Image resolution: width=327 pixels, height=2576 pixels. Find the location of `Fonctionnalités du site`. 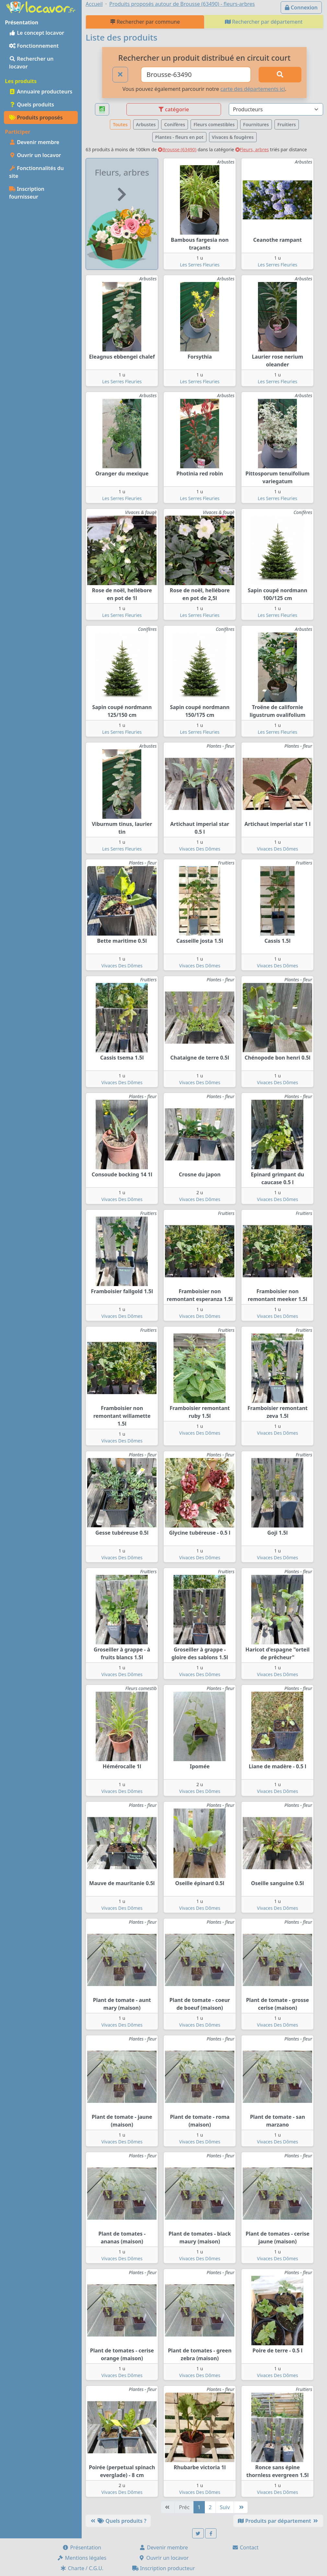

Fonctionnalités du site is located at coordinates (36, 172).